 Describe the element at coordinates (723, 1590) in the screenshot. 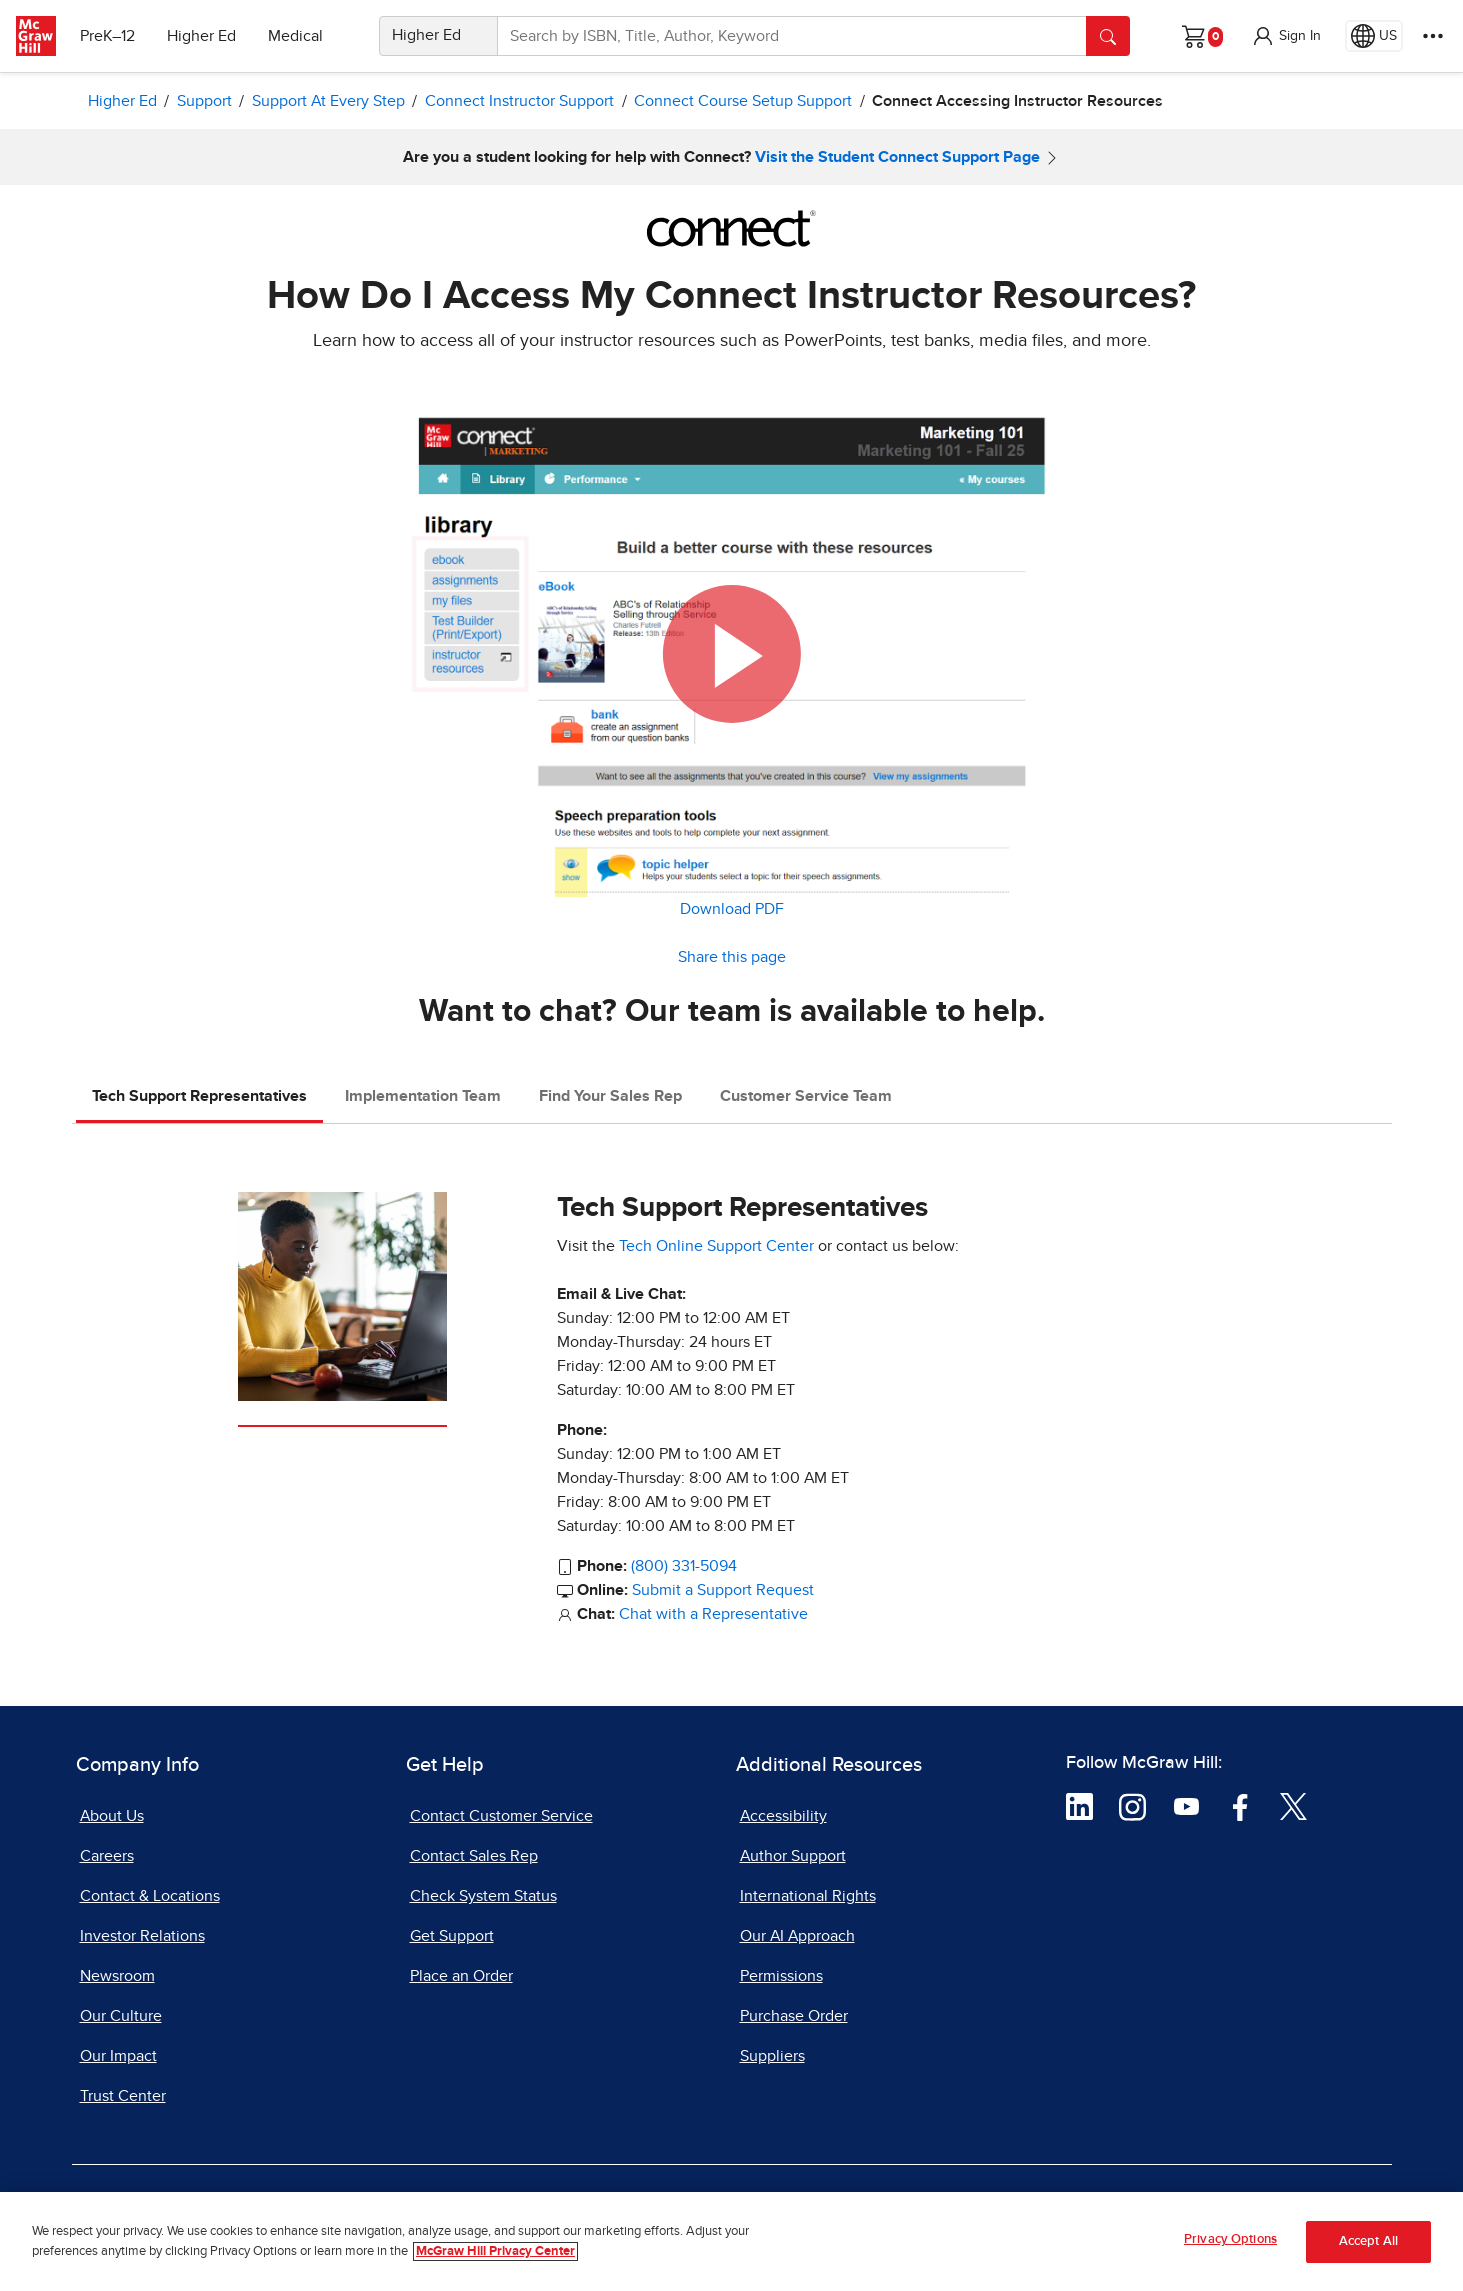

I see `Submit a Support Request [Submit a Support Request, opens in a new tab]` at that location.